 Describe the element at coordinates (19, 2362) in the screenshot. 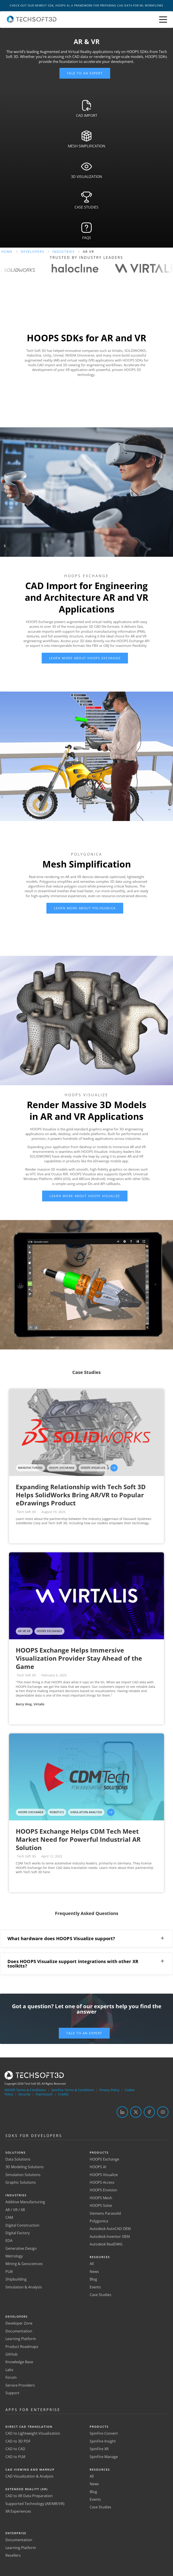

I see `Knowledge Base` at that location.